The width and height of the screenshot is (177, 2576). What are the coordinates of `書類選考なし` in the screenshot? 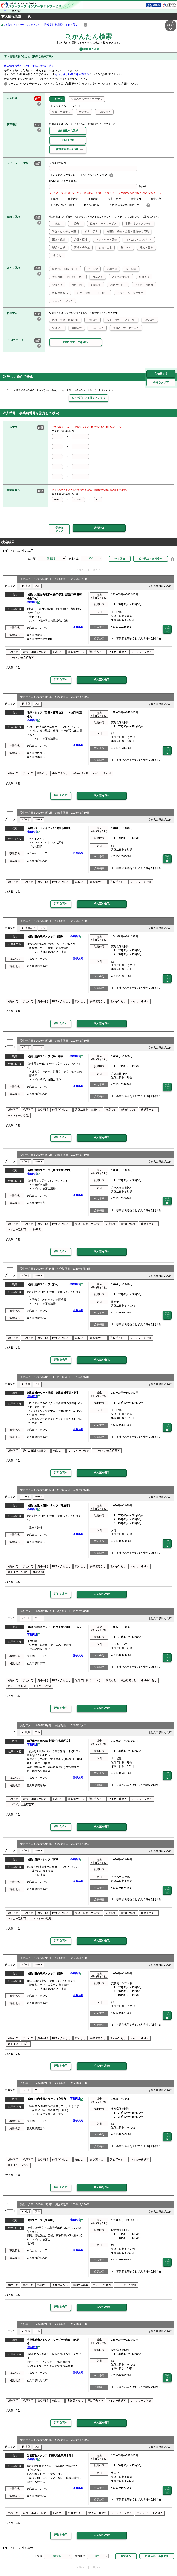 It's located at (58, 293).